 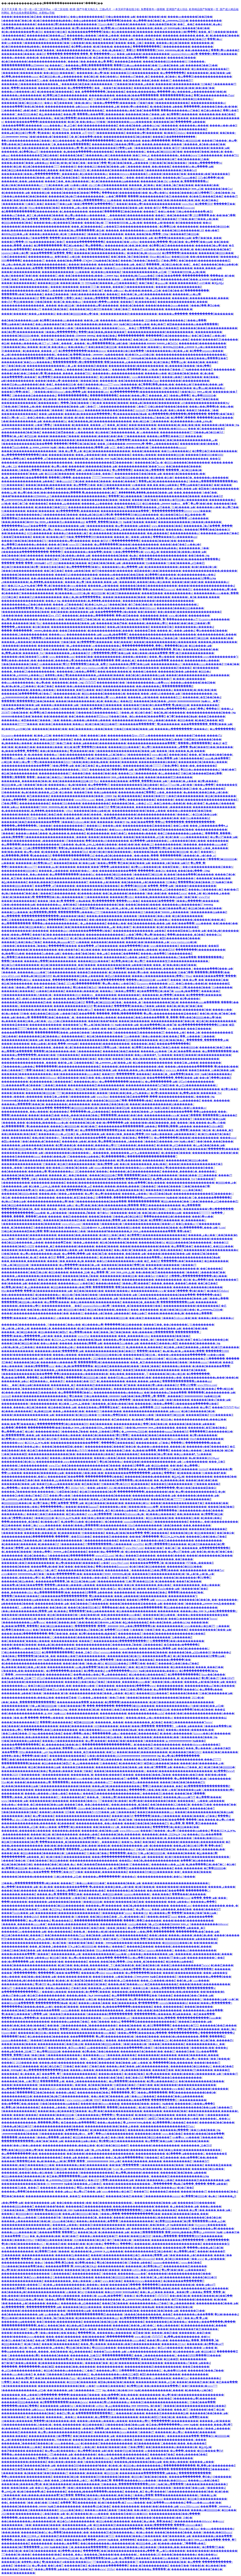 What do you see at coordinates (28, 451) in the screenshot?
I see `���޾�Ʒ����������������` at bounding box center [28, 451].